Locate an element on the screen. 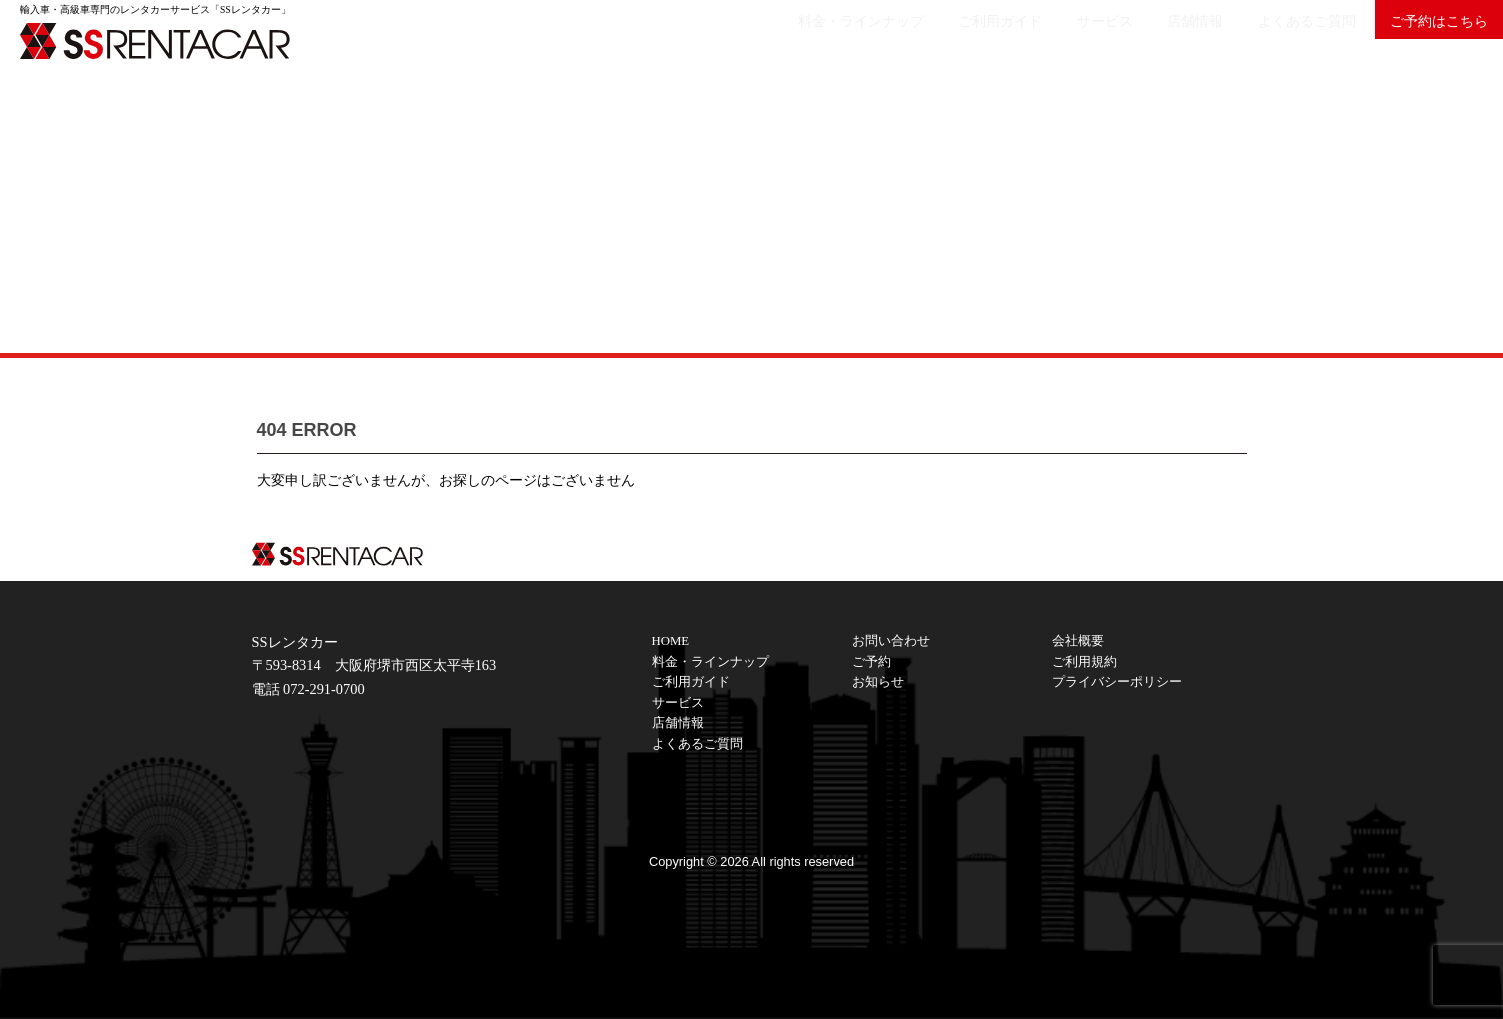 This screenshot has height=1019, width=1503. ご利用規約 is located at coordinates (1084, 662).